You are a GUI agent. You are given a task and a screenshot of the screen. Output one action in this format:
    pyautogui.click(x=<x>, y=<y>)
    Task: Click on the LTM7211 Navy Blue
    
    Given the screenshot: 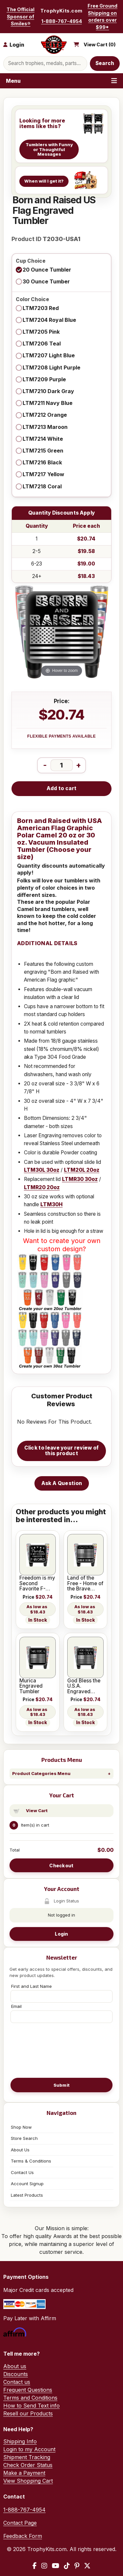 What is the action you would take?
    pyautogui.click(x=47, y=403)
    